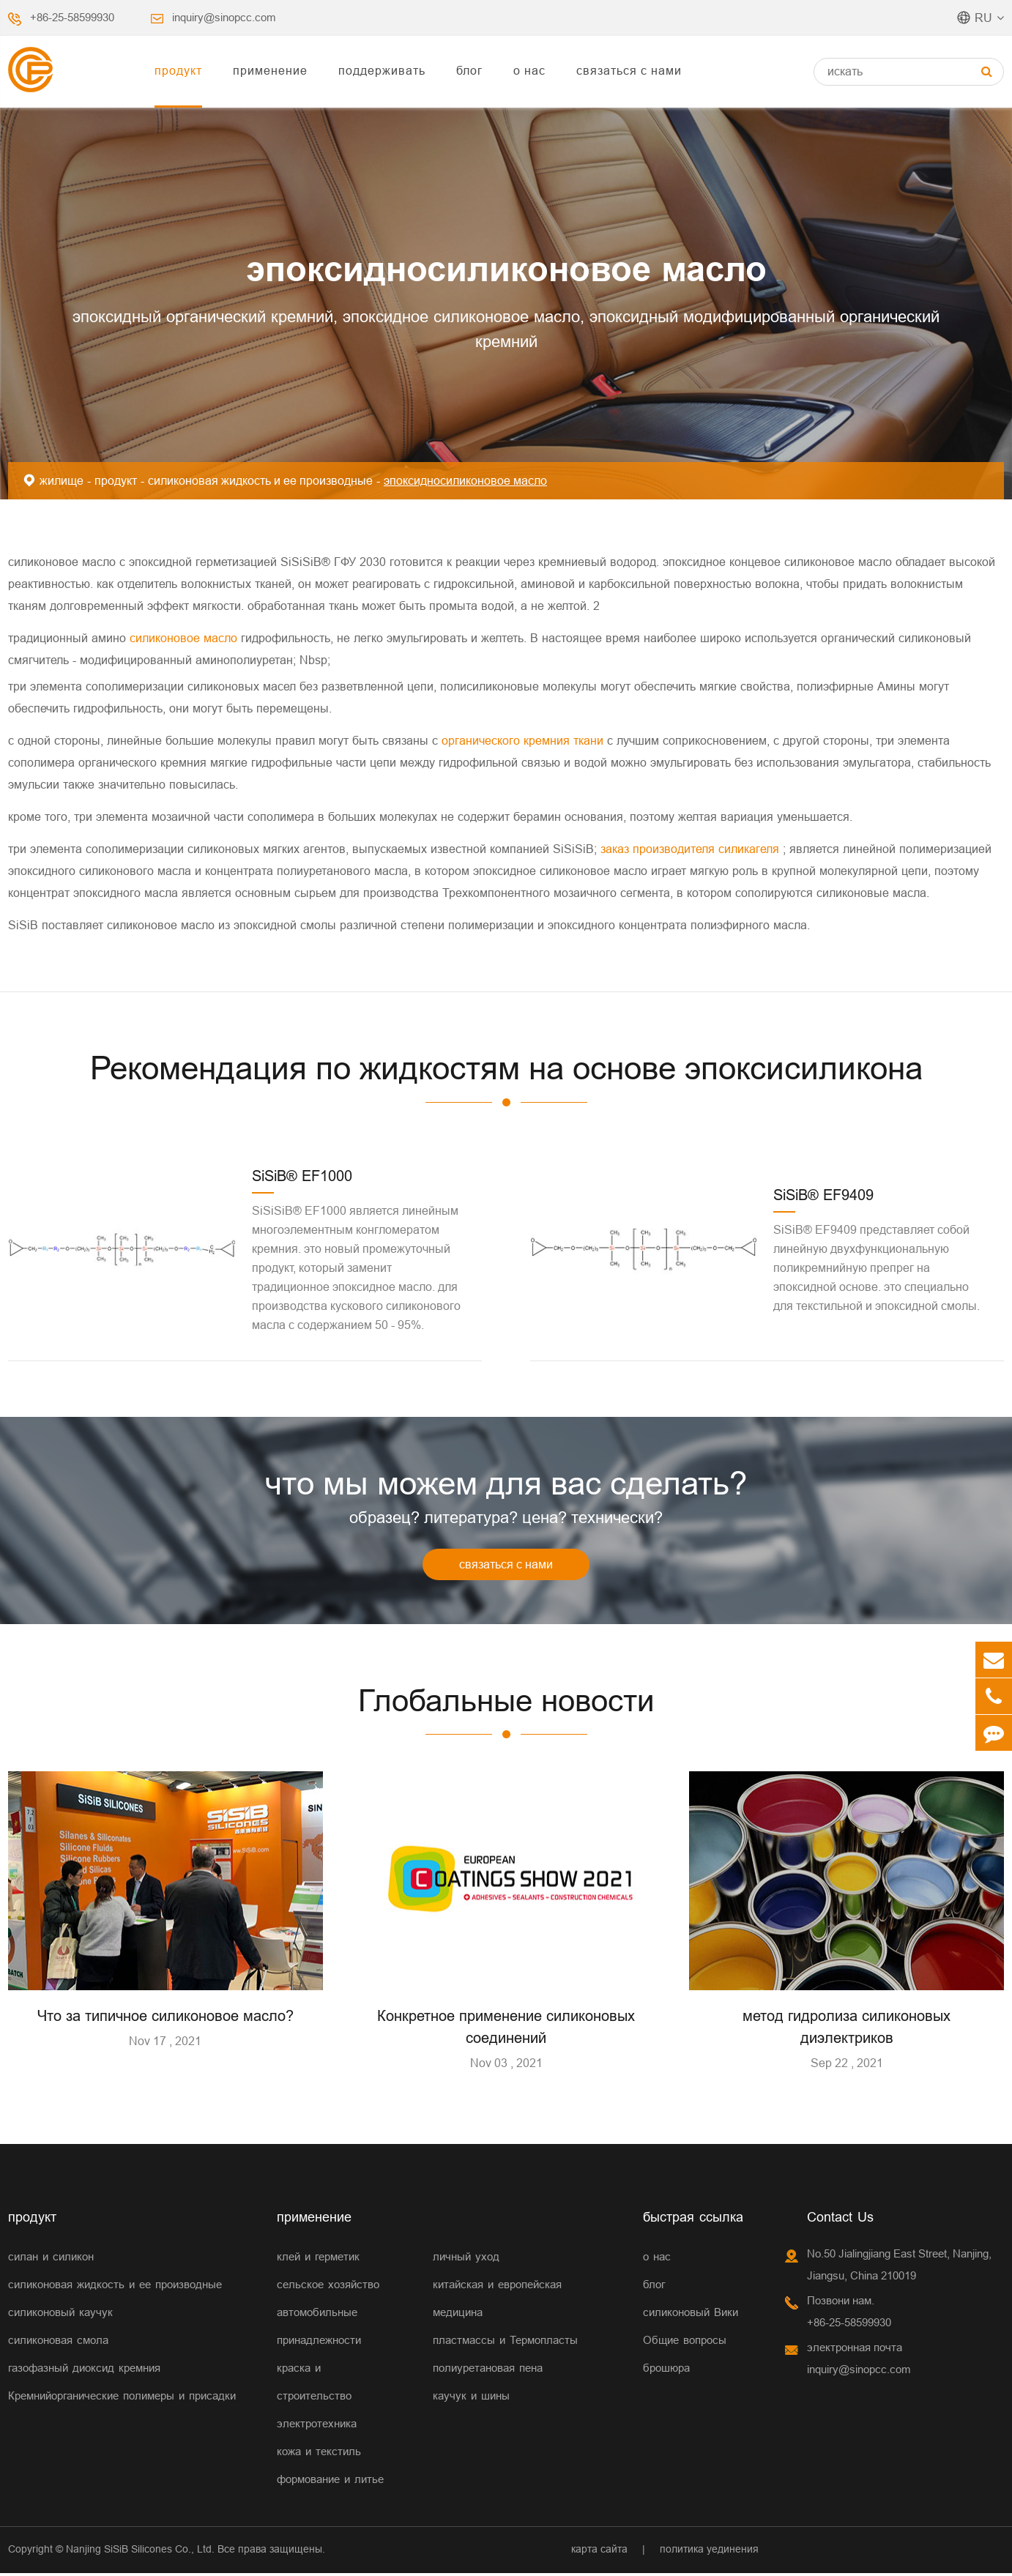  What do you see at coordinates (165, 2018) in the screenshot?
I see `Что за типичное силиконовое масло?` at bounding box center [165, 2018].